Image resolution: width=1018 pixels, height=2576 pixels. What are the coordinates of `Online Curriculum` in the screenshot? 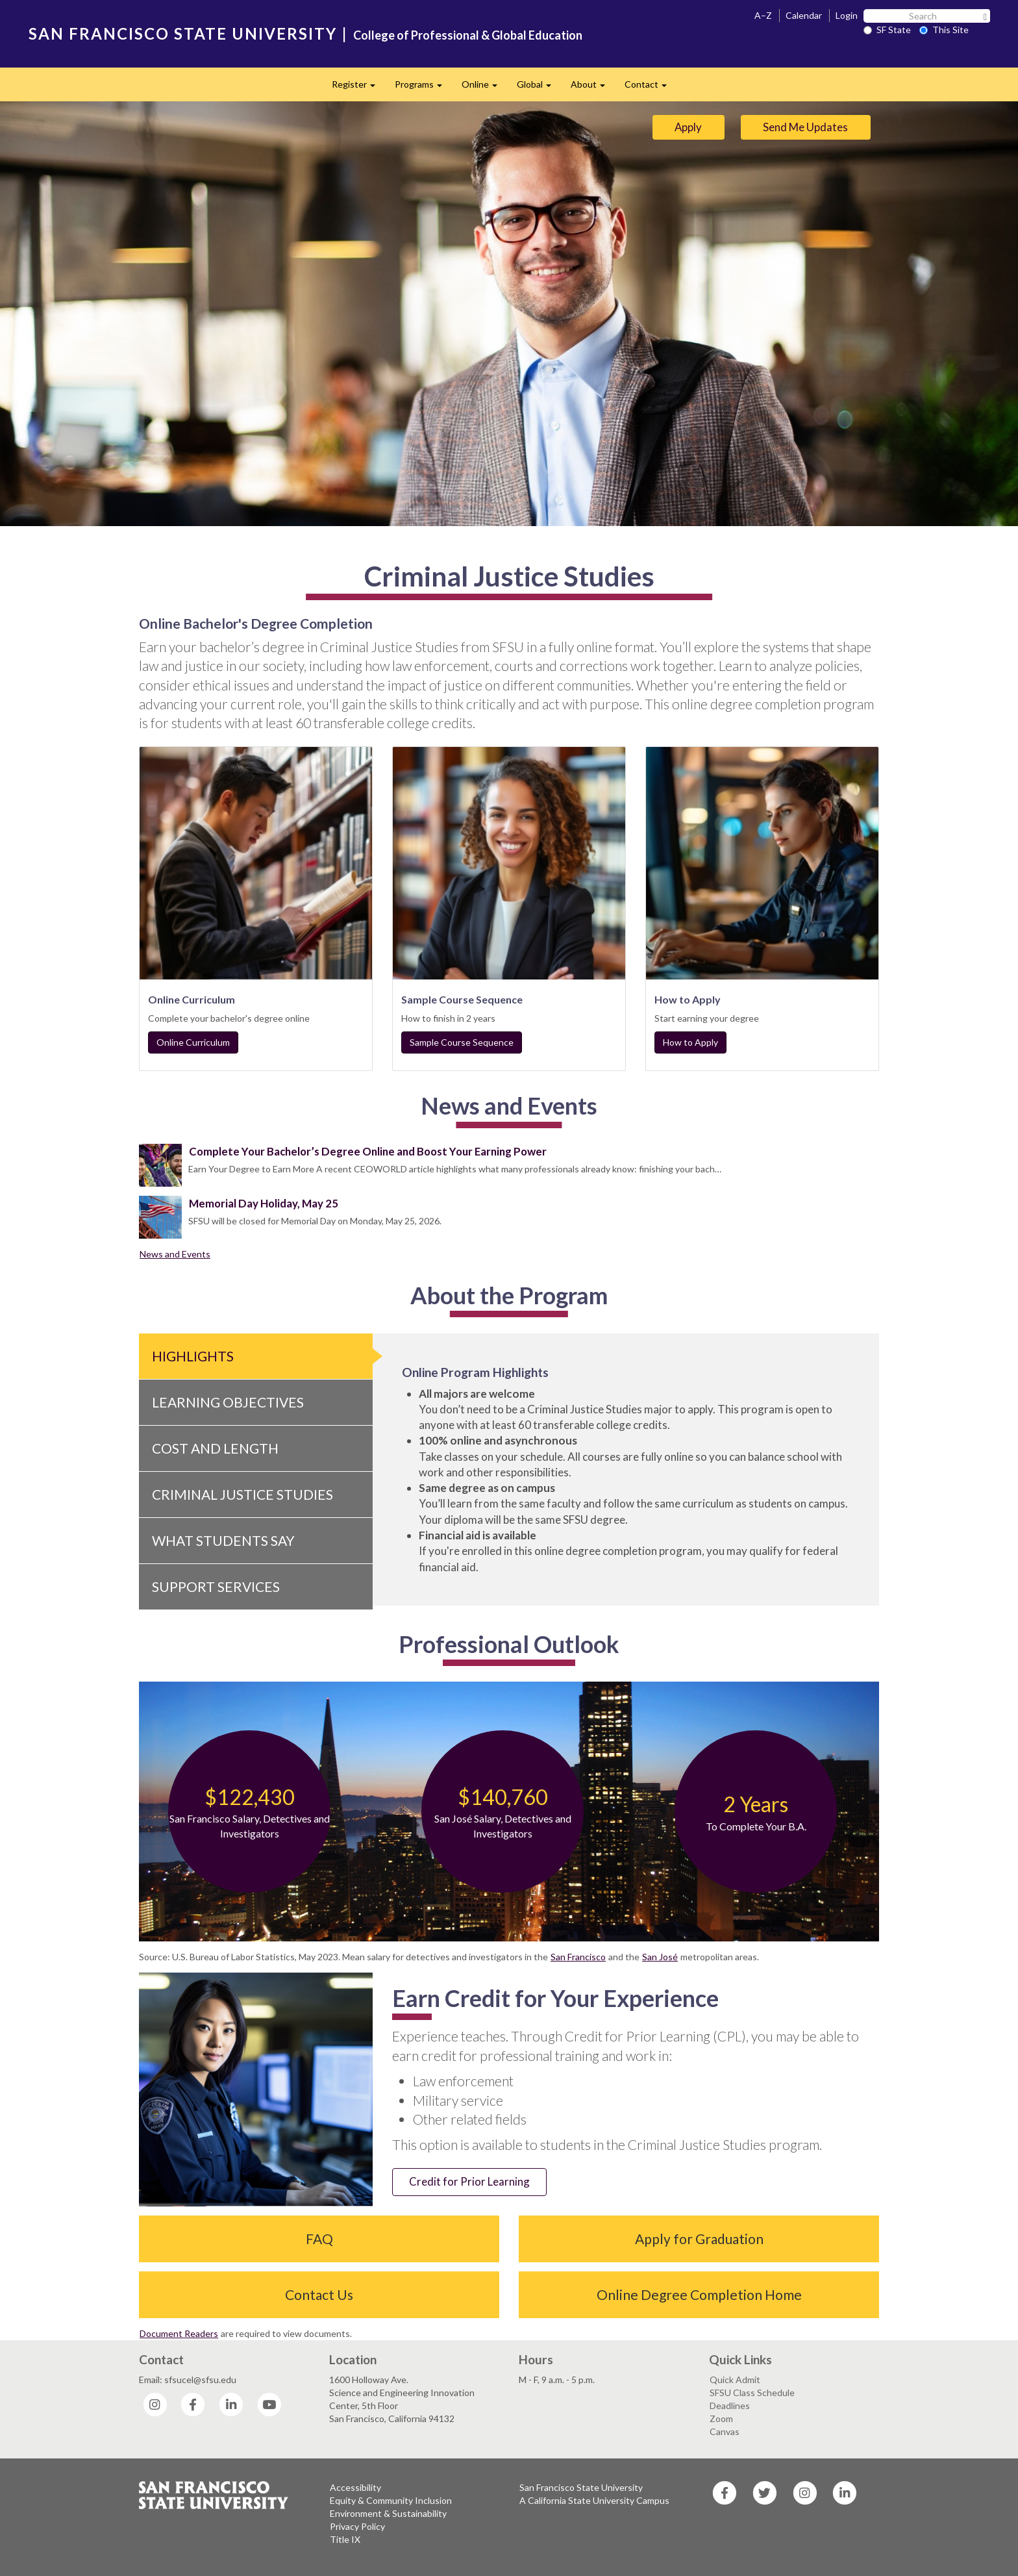 It's located at (193, 1042).